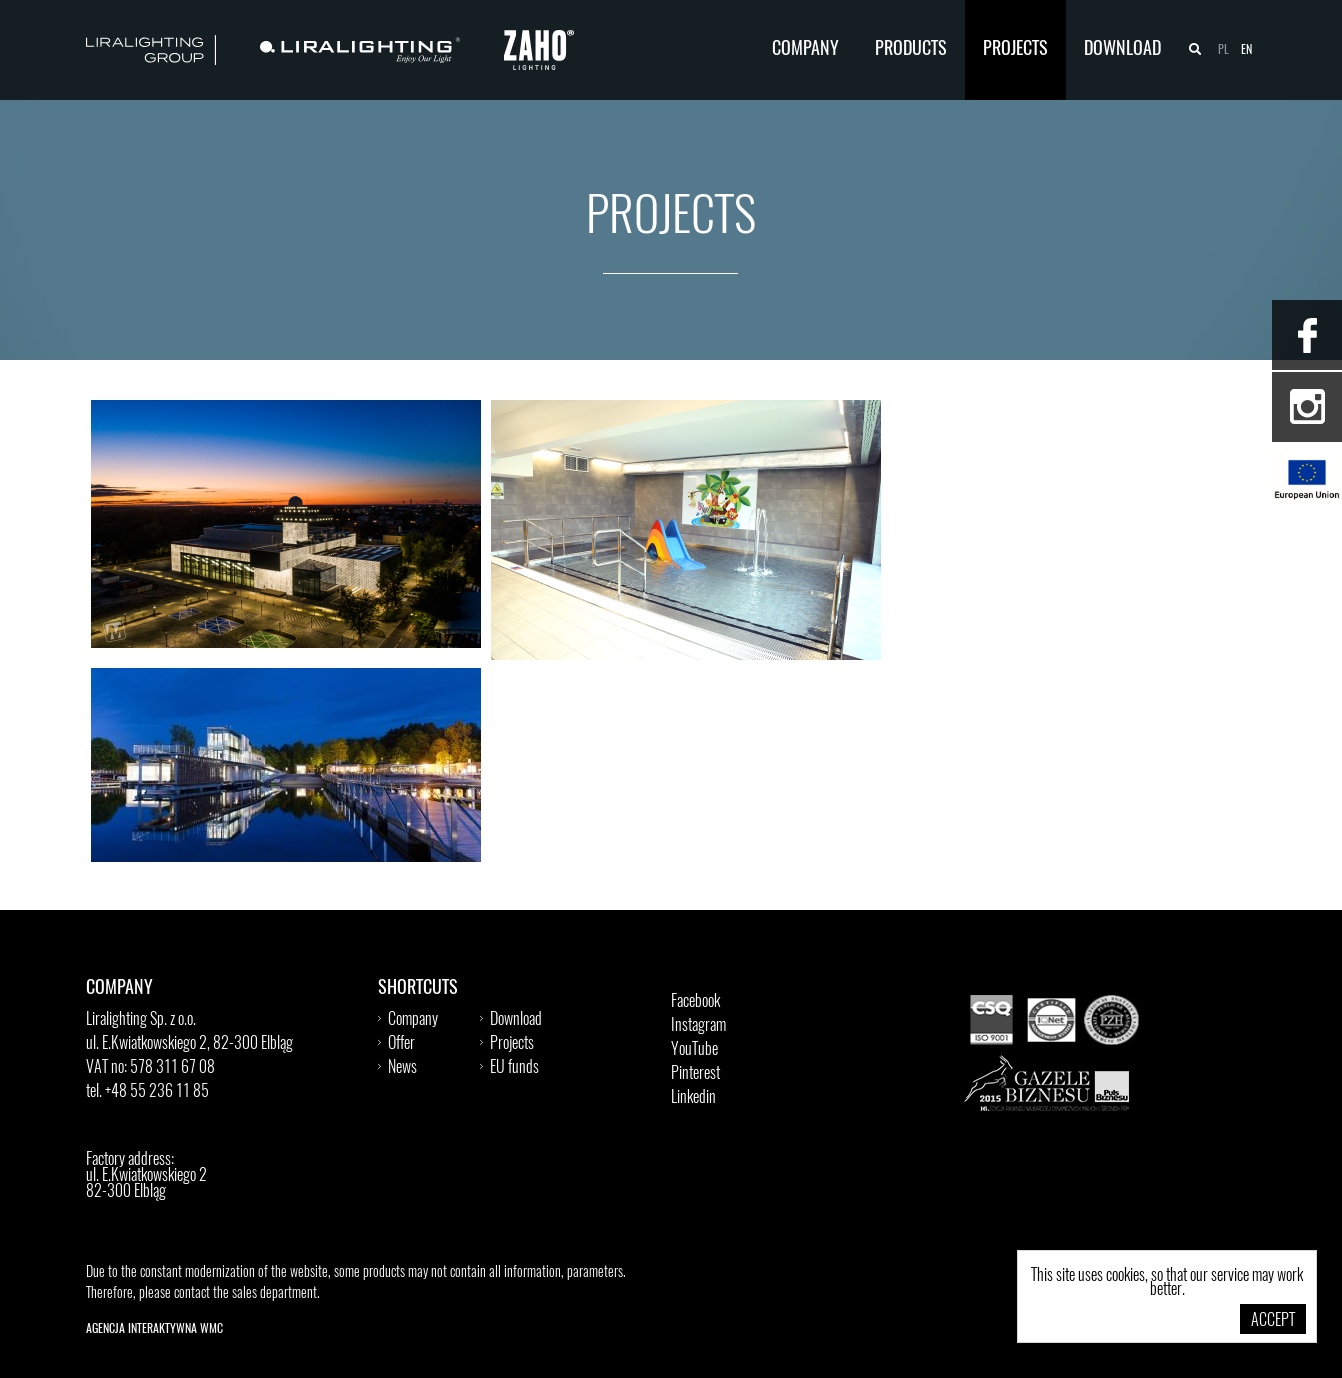 This screenshot has width=1342, height=1378. What do you see at coordinates (154, 1329) in the screenshot?
I see `Agencja Interaktywna WMC` at bounding box center [154, 1329].